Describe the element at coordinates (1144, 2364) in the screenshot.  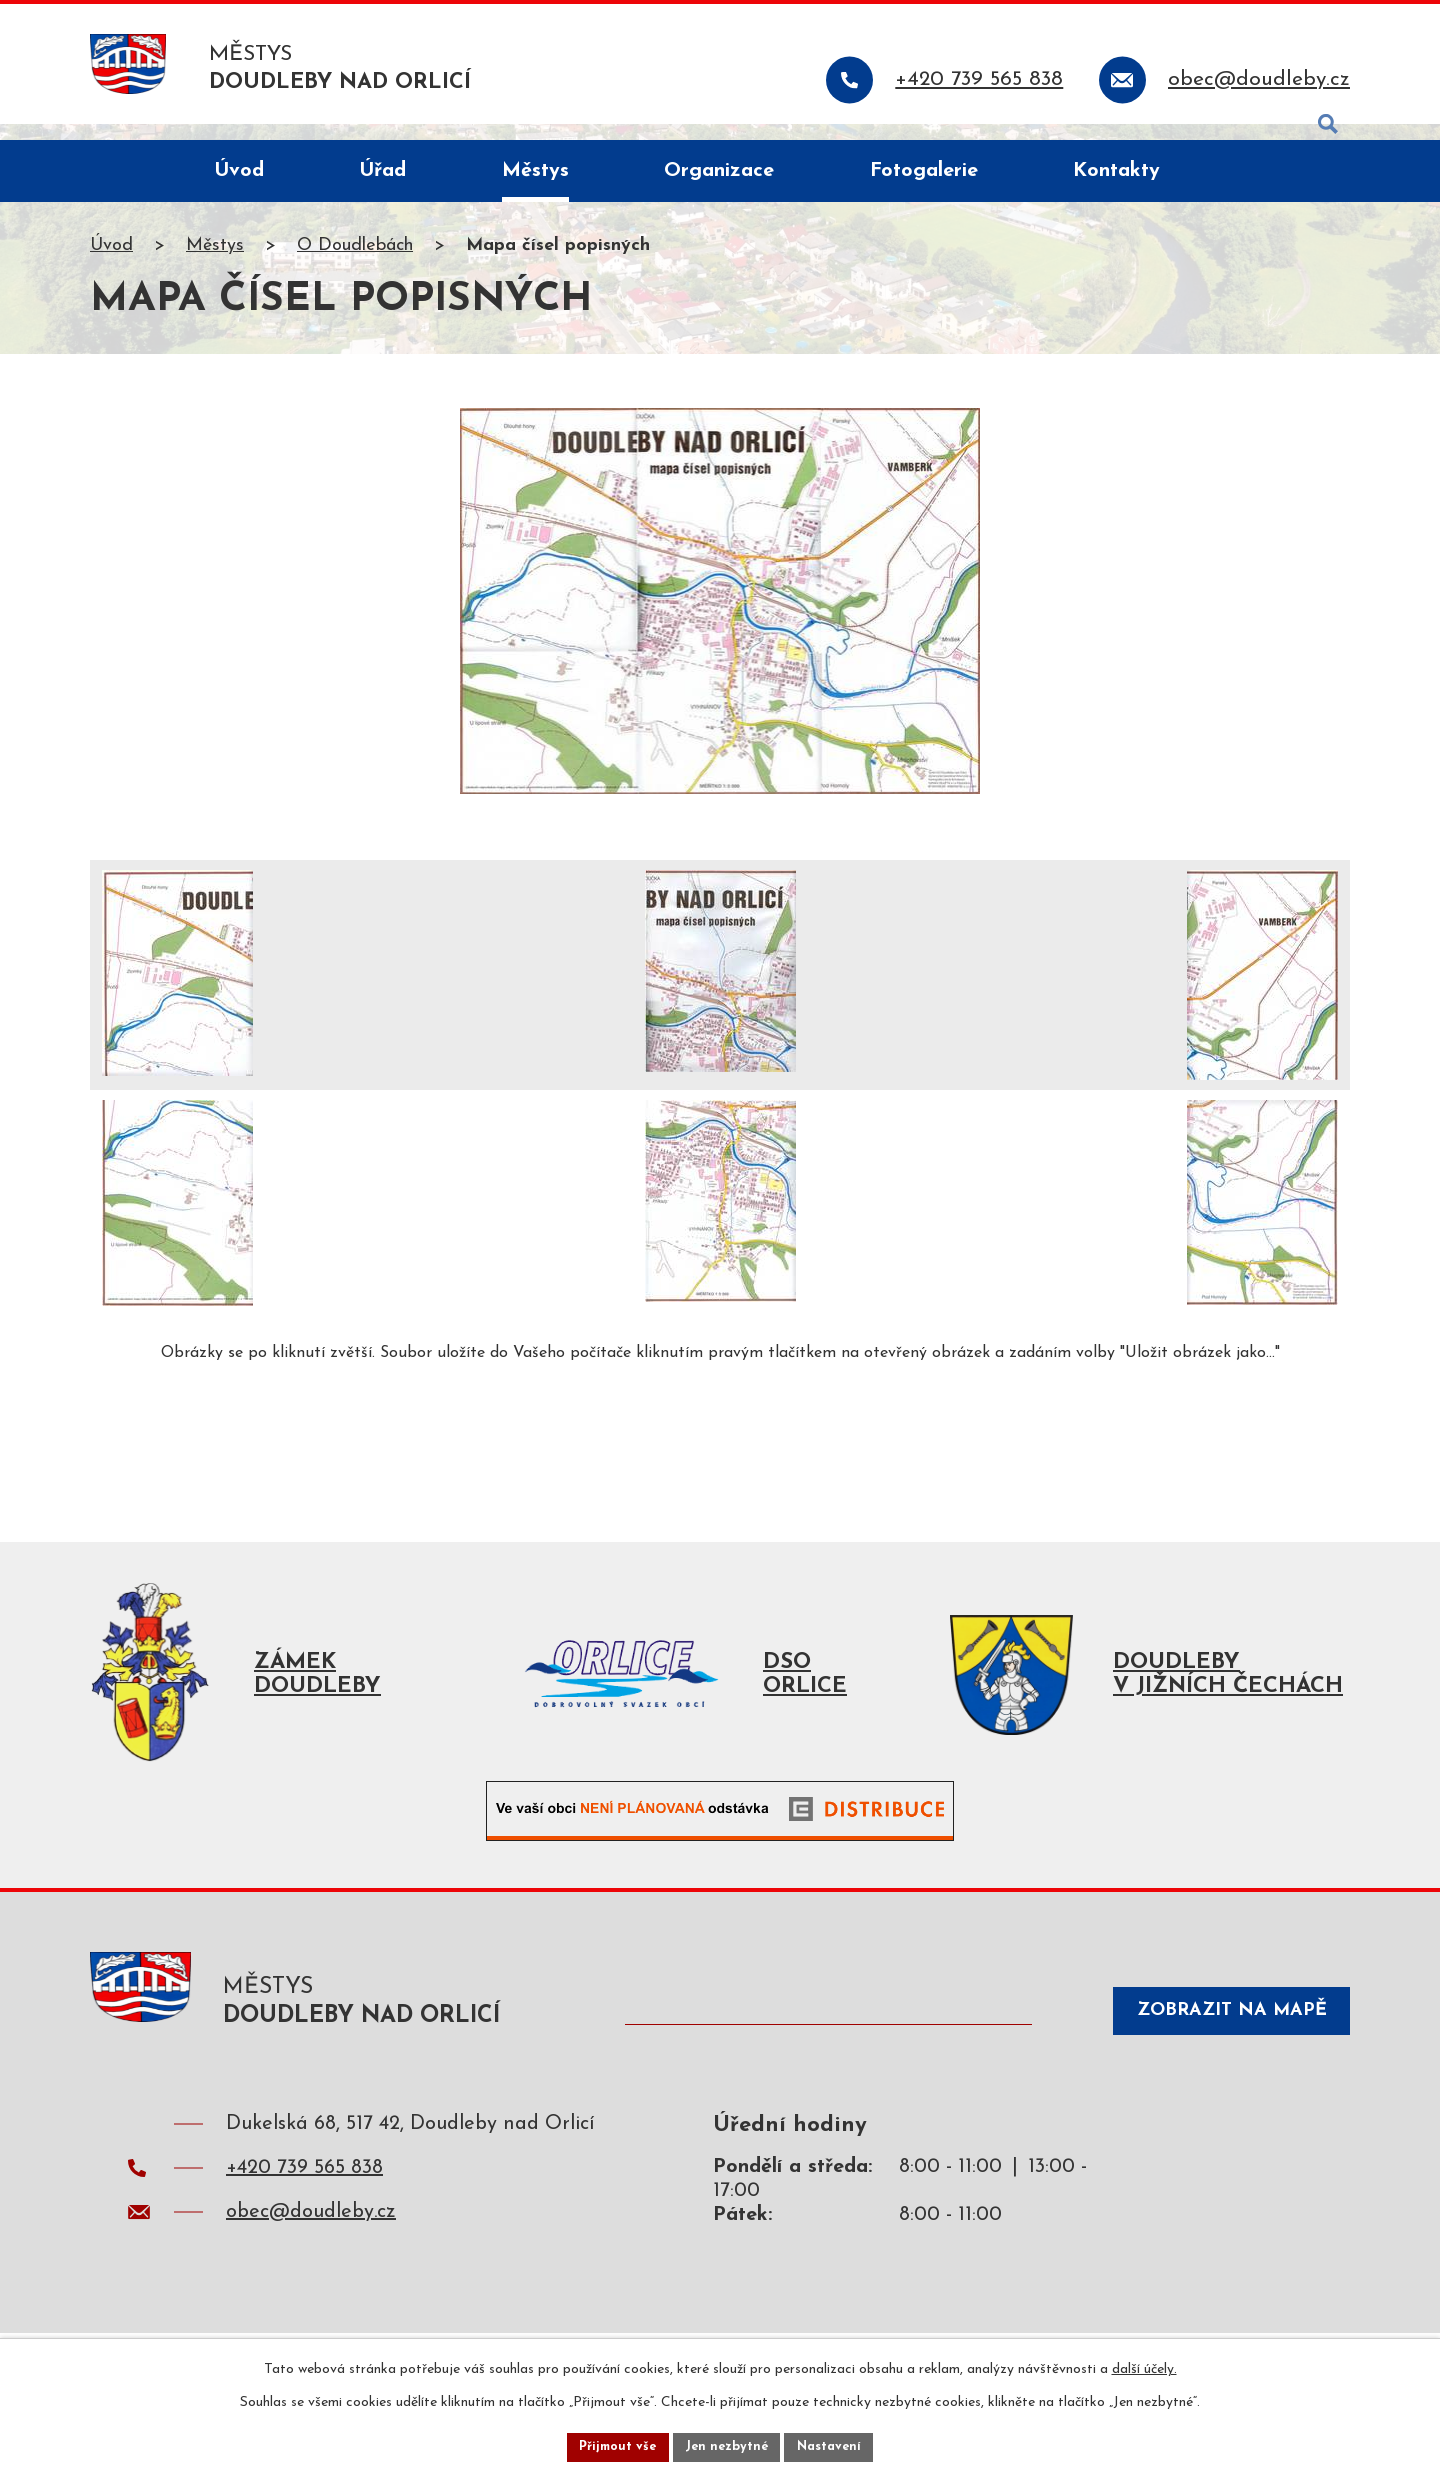
I see `další účely.` at that location.